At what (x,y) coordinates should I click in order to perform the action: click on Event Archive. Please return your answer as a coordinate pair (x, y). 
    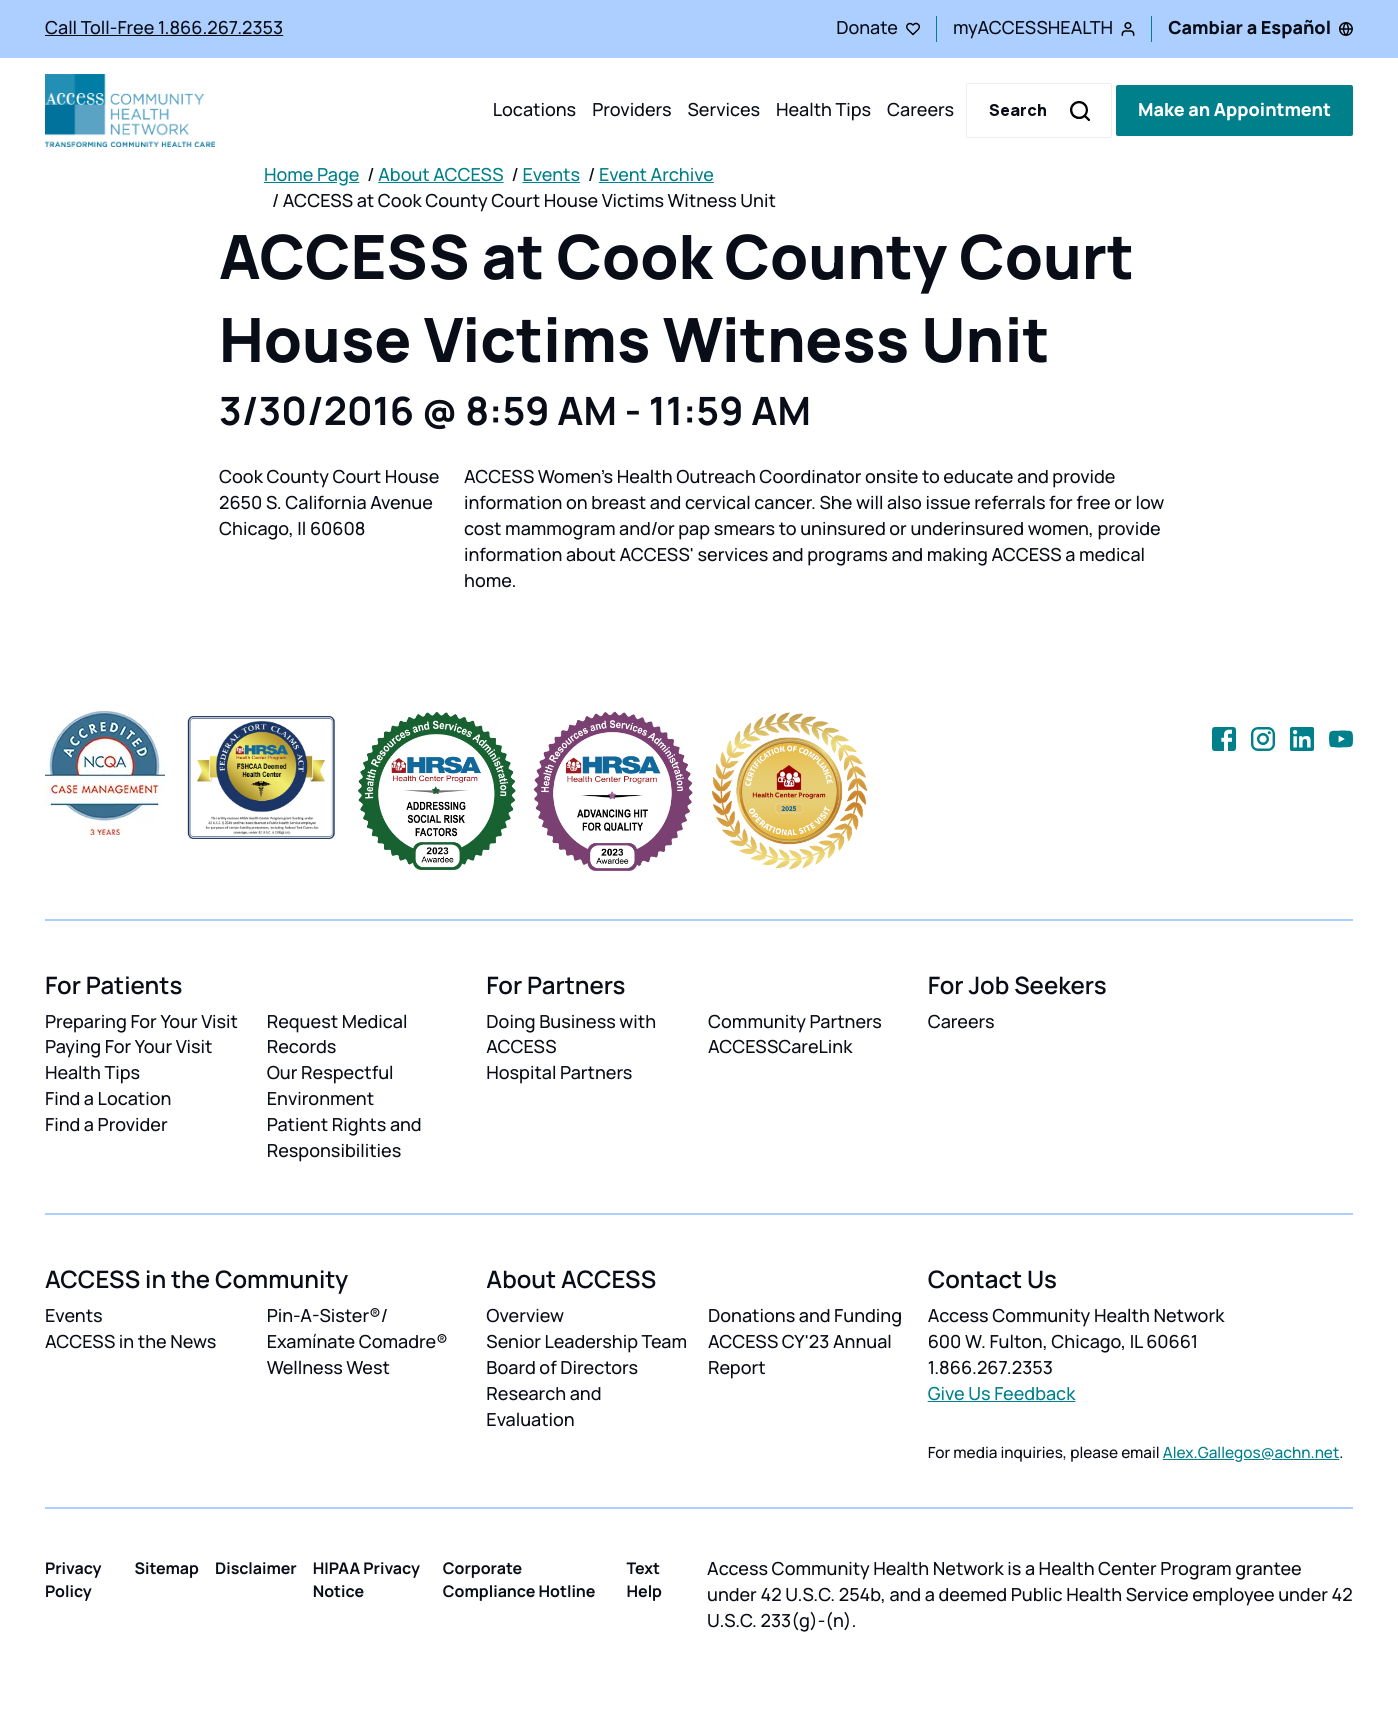
    Looking at the image, I should click on (656, 175).